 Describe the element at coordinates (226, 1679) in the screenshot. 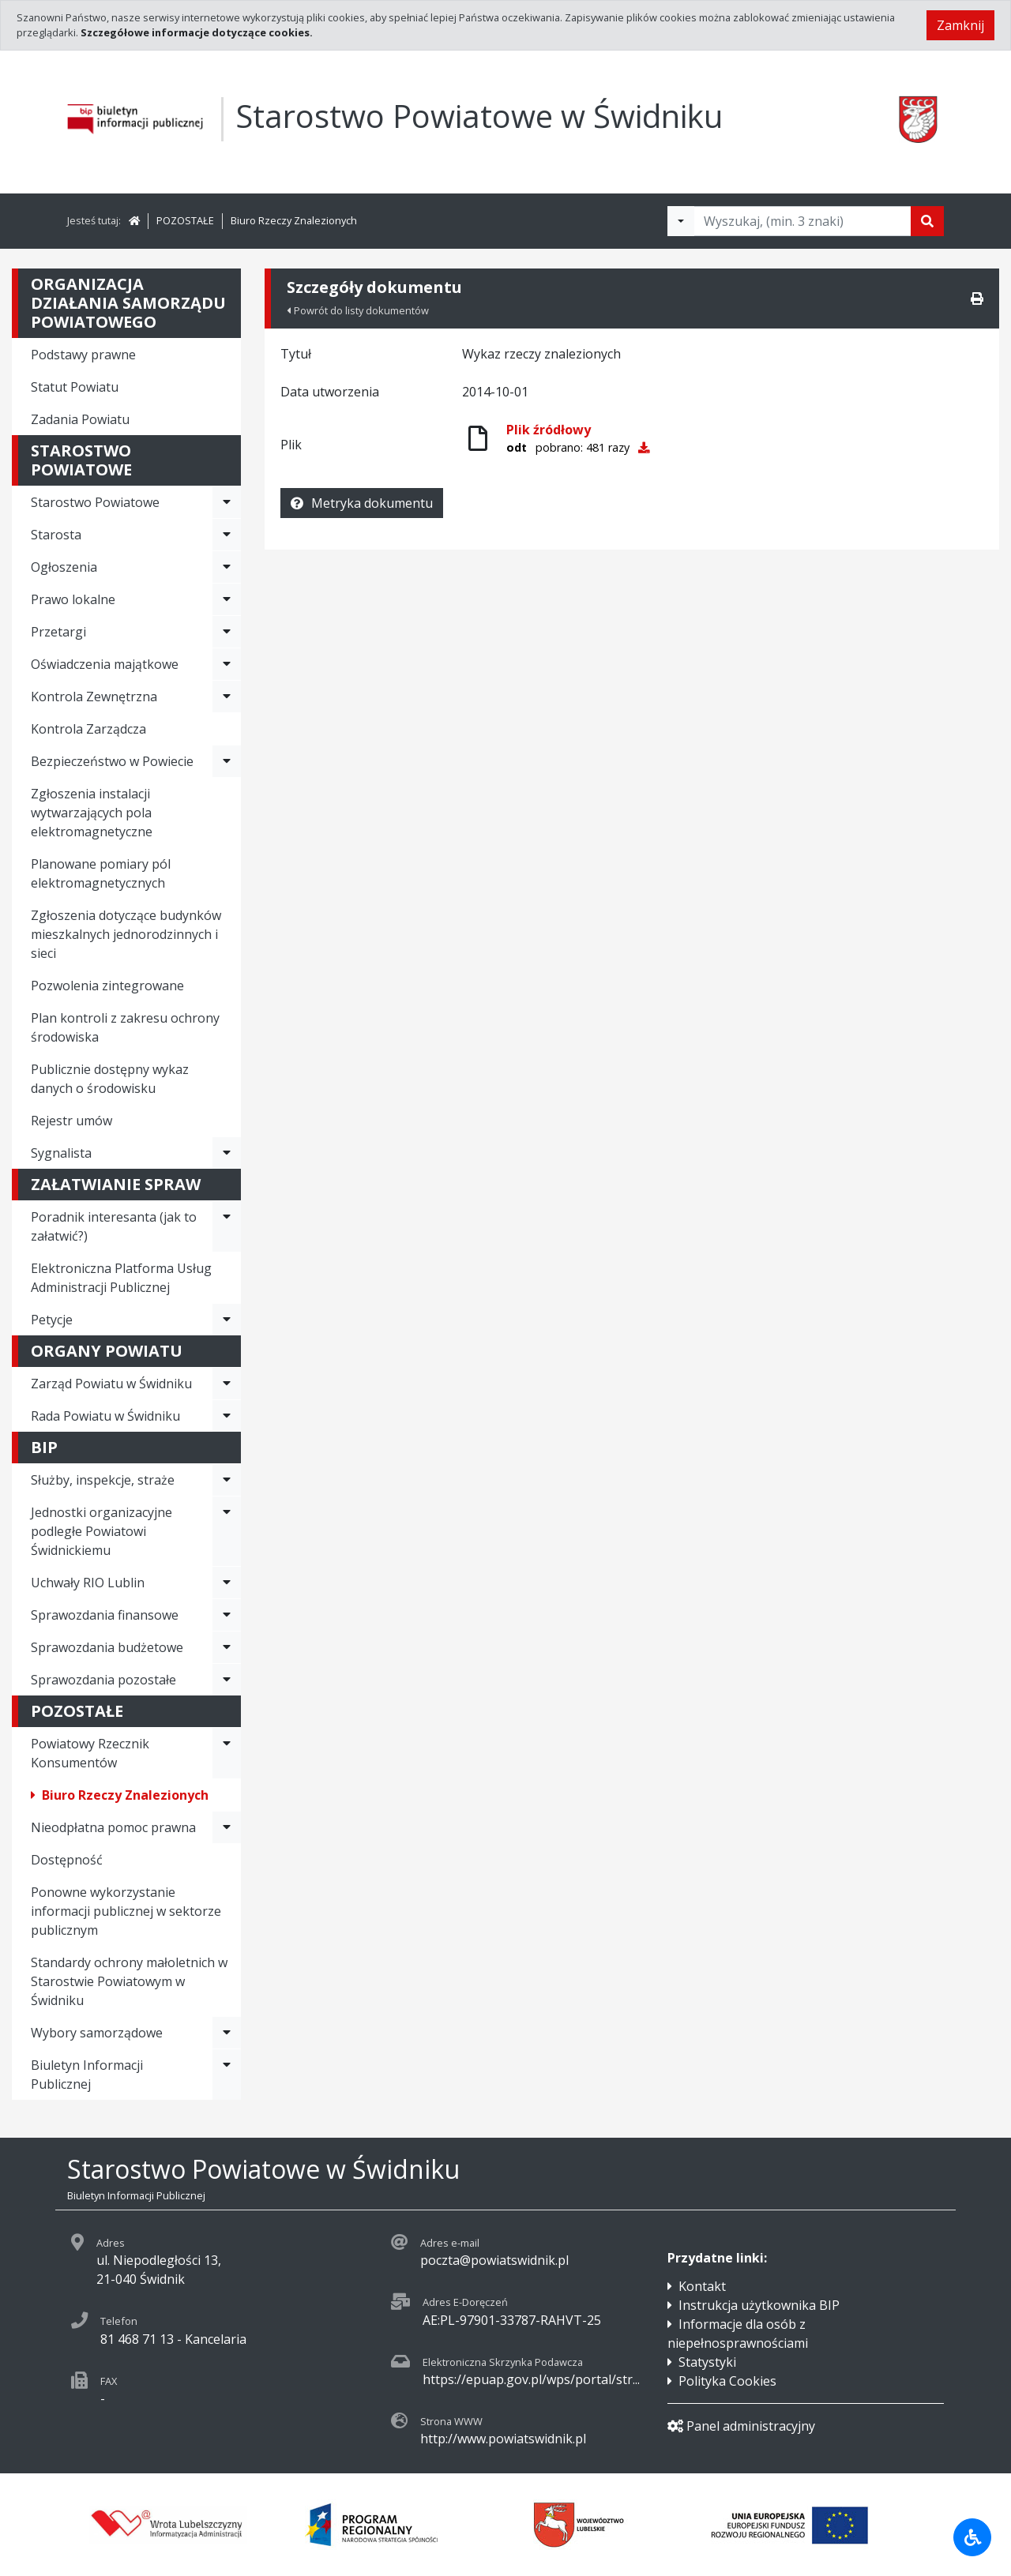

I see `[Rozwiń menu - Sprawozdania pozostałe]` at that location.